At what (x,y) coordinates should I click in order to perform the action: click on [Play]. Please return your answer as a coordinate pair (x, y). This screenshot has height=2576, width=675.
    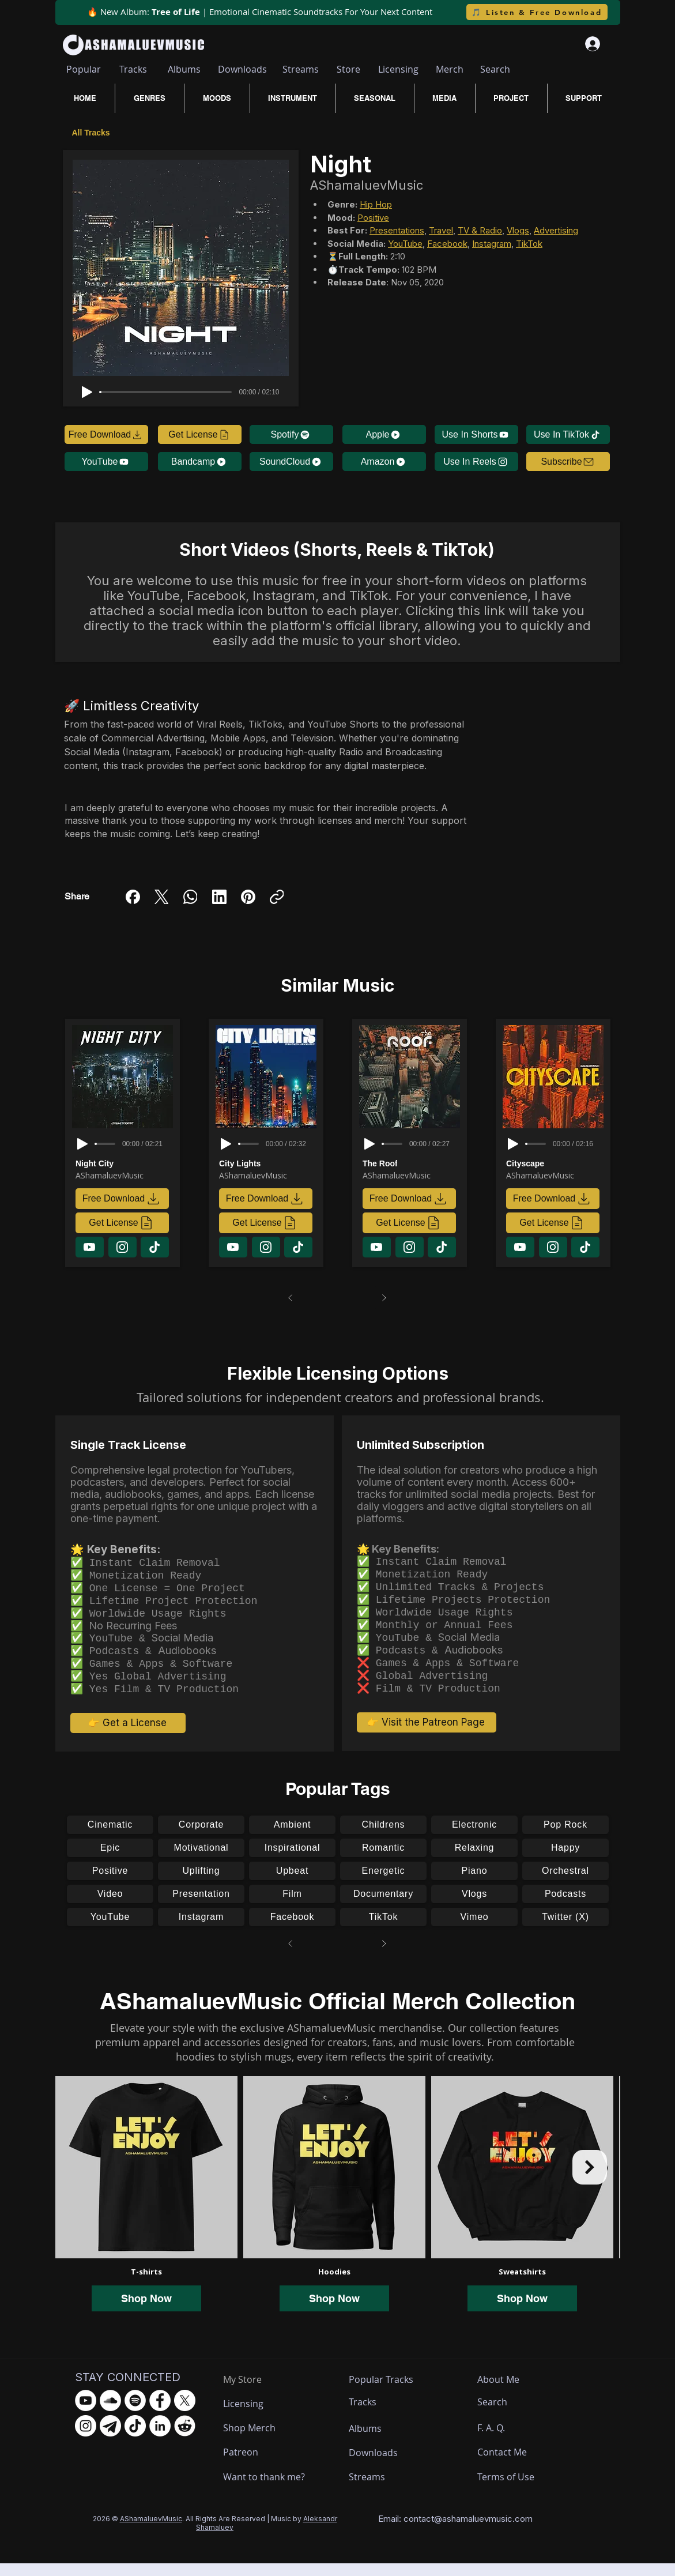
    Looking at the image, I should click on (87, 392).